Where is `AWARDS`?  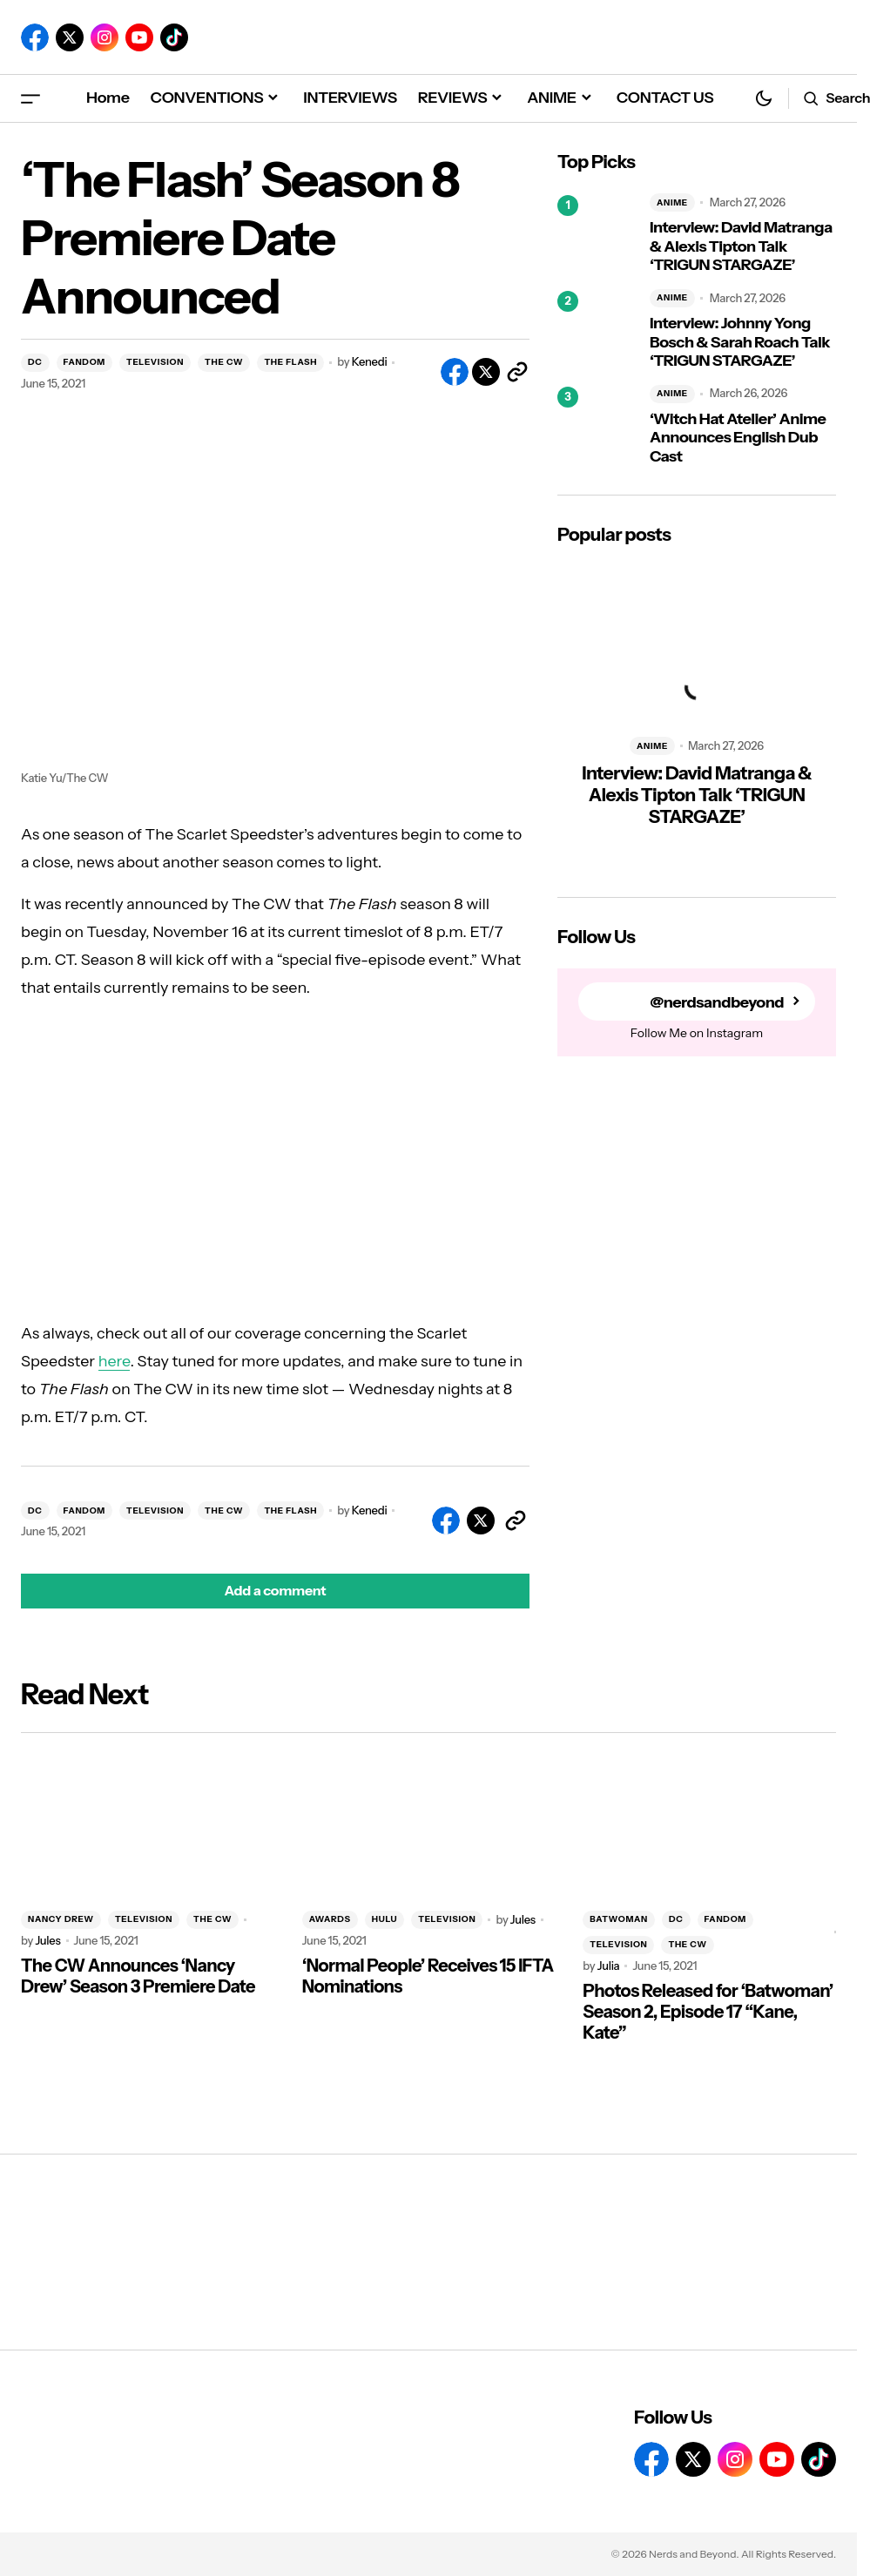 AWARDS is located at coordinates (330, 1919).